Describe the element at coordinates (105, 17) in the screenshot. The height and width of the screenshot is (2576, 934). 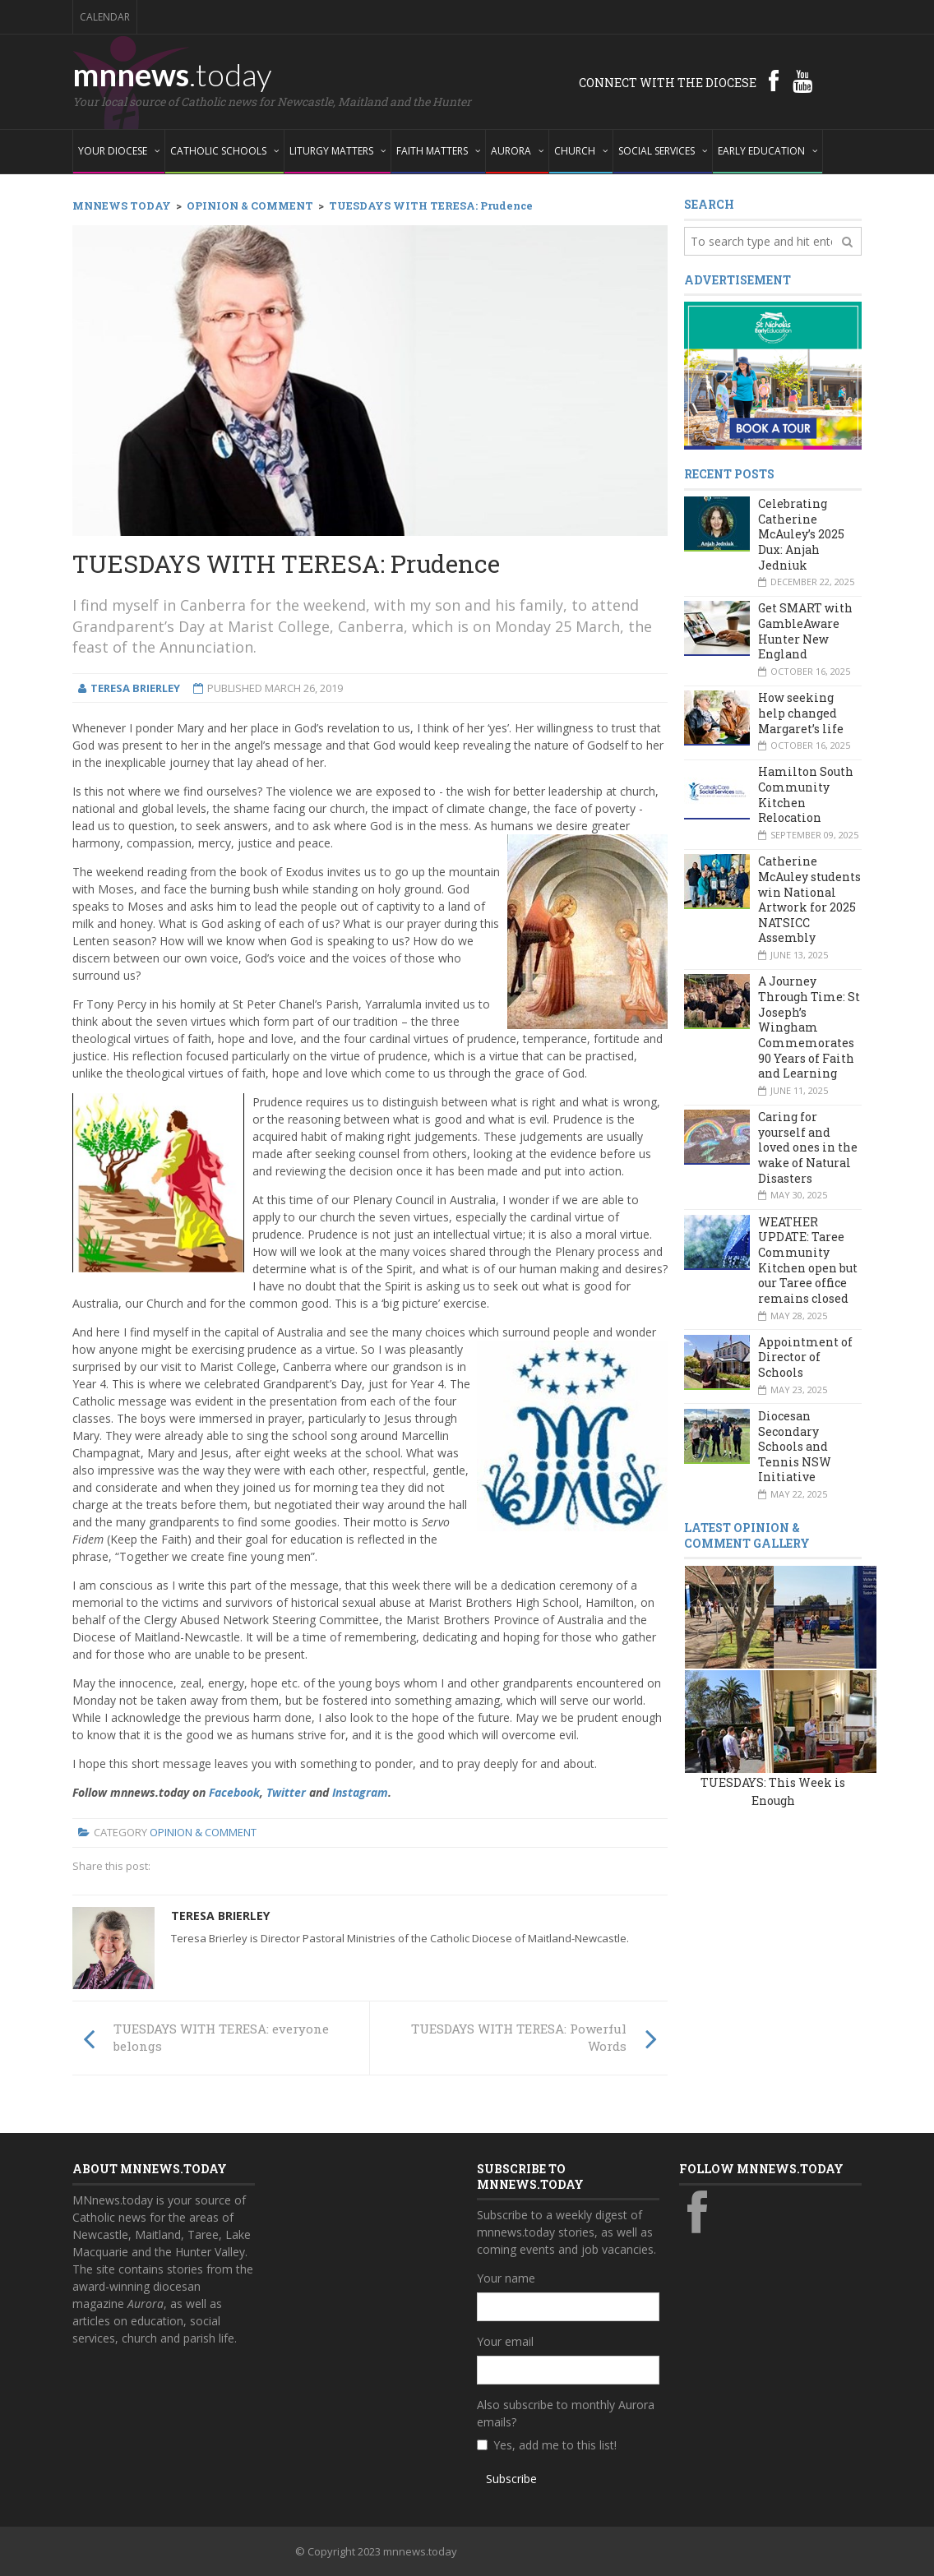
I see `Calendar` at that location.